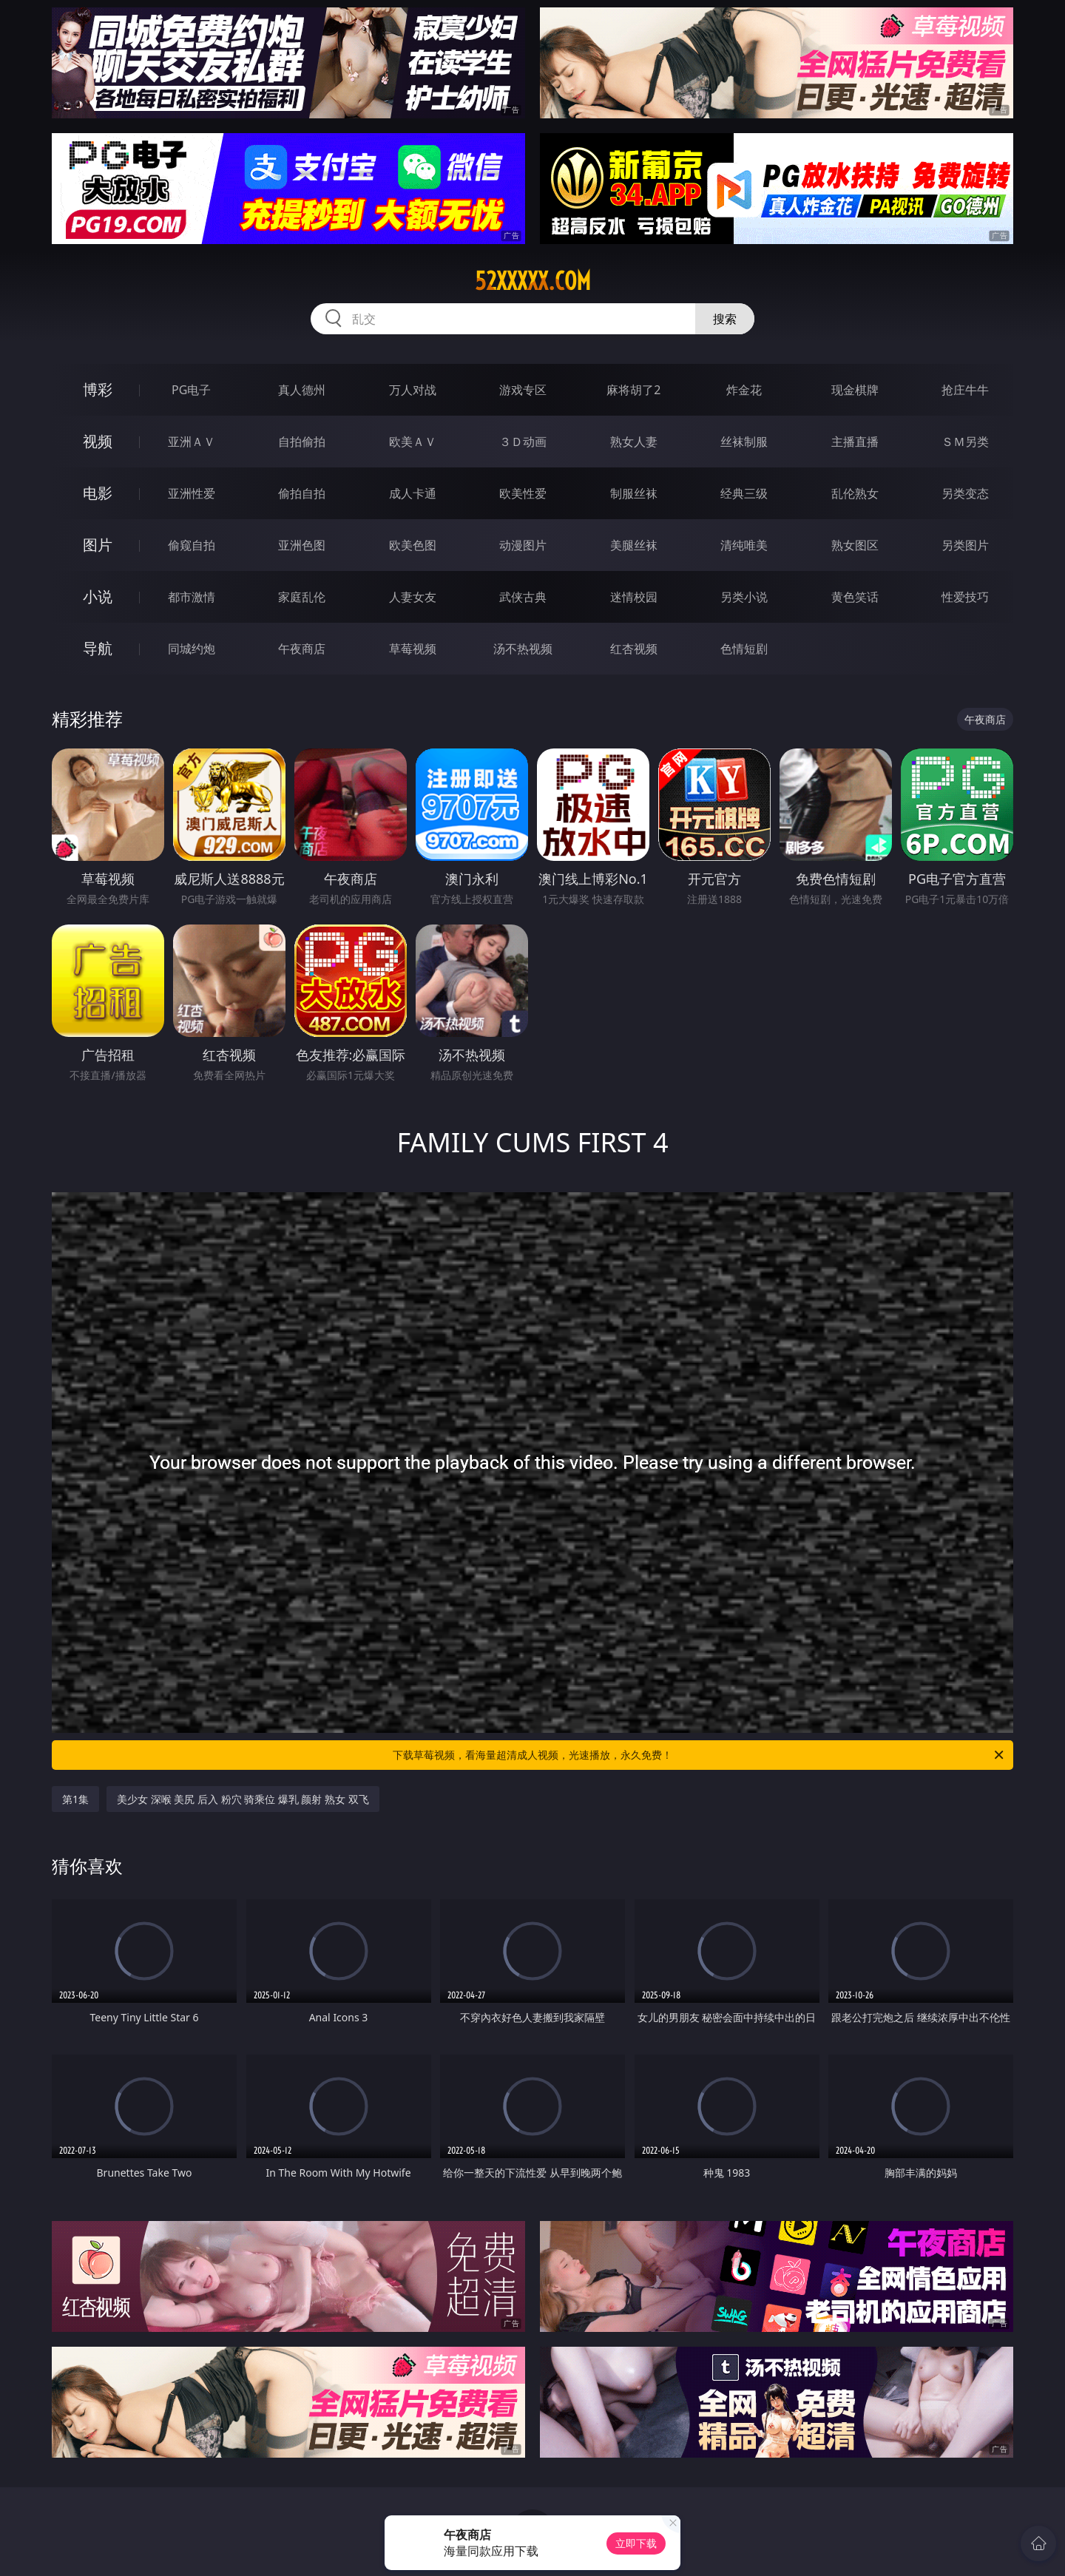 This screenshot has width=1065, height=2576. Describe the element at coordinates (855, 545) in the screenshot. I see `熟女图区` at that location.